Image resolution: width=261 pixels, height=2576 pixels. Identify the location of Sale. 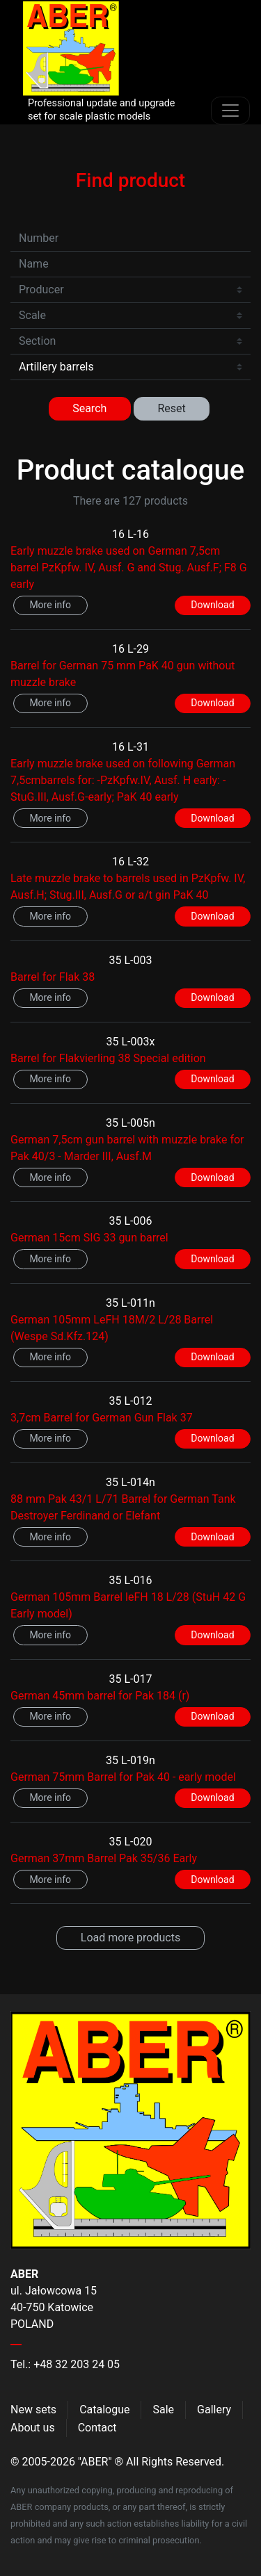
(163, 2409).